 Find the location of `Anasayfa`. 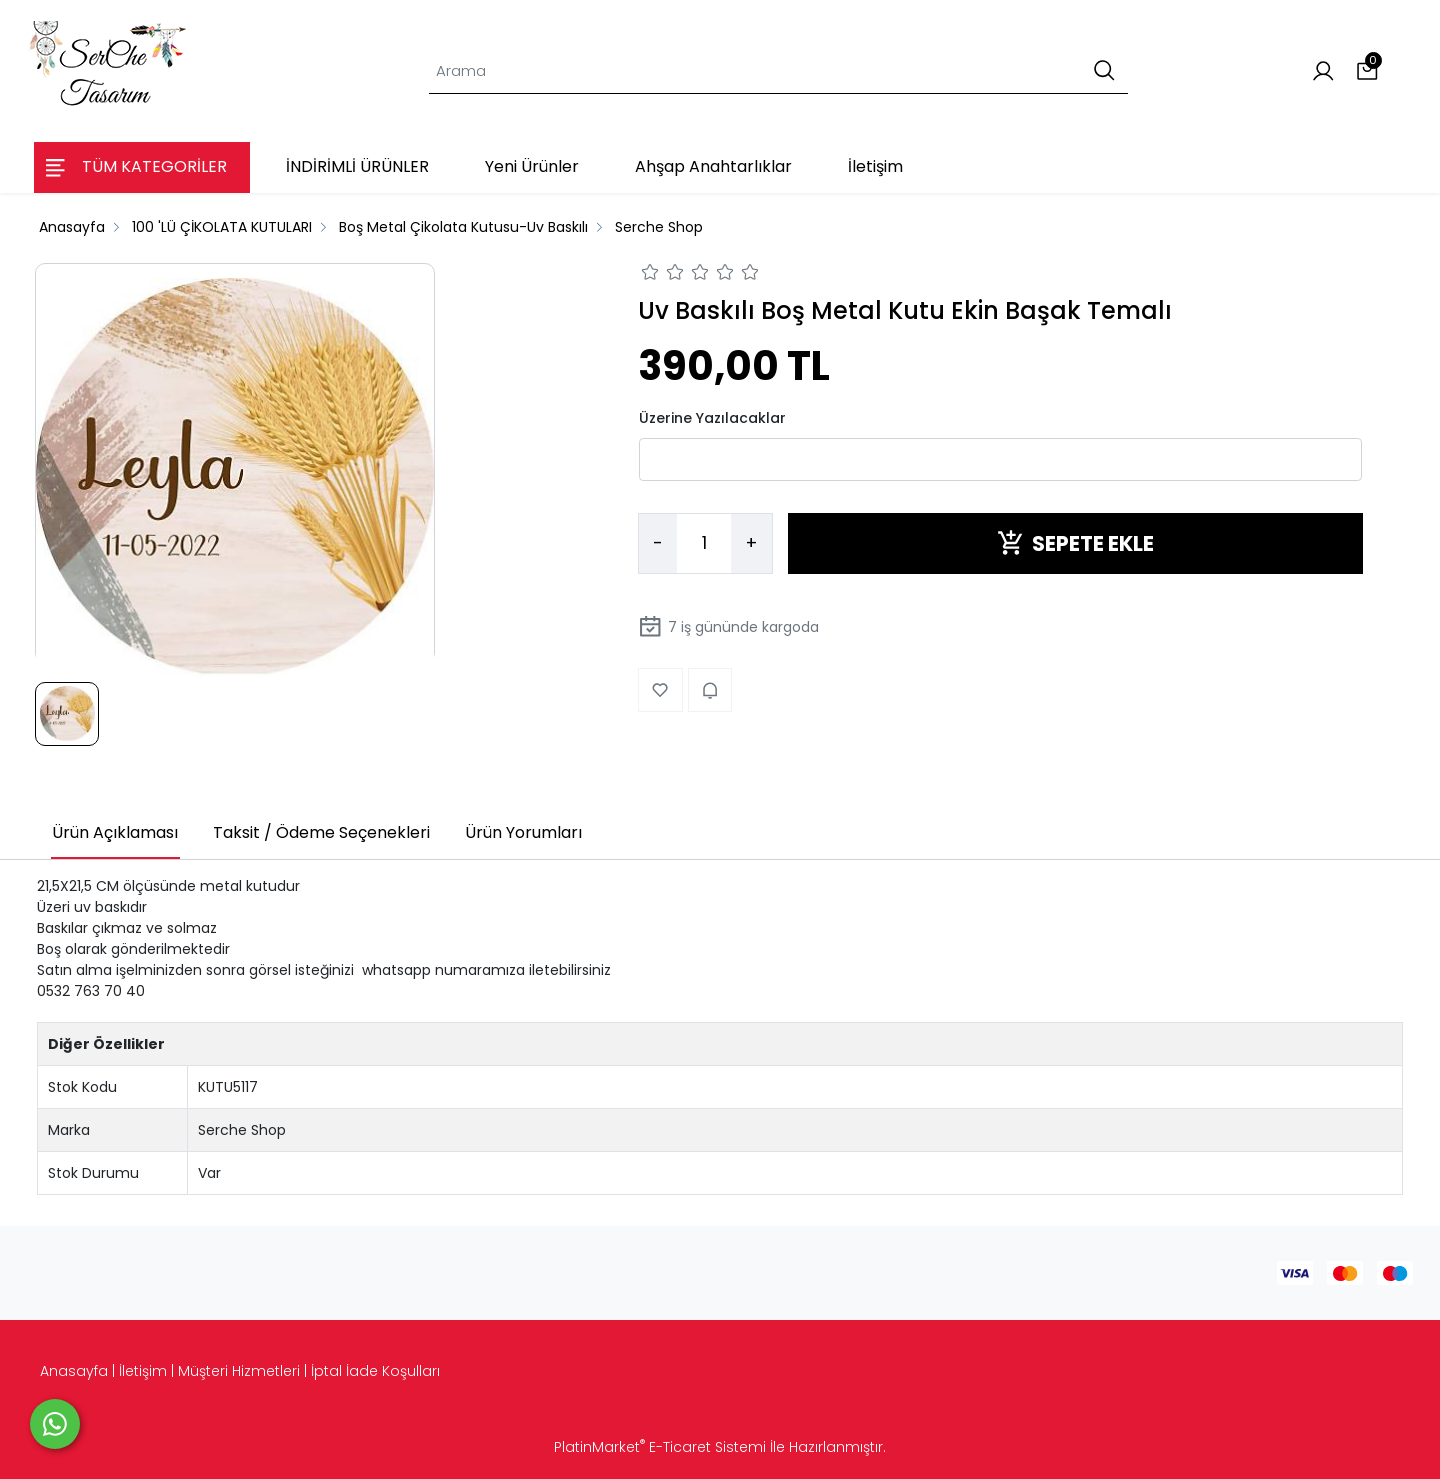

Anasayfa is located at coordinates (74, 1371).